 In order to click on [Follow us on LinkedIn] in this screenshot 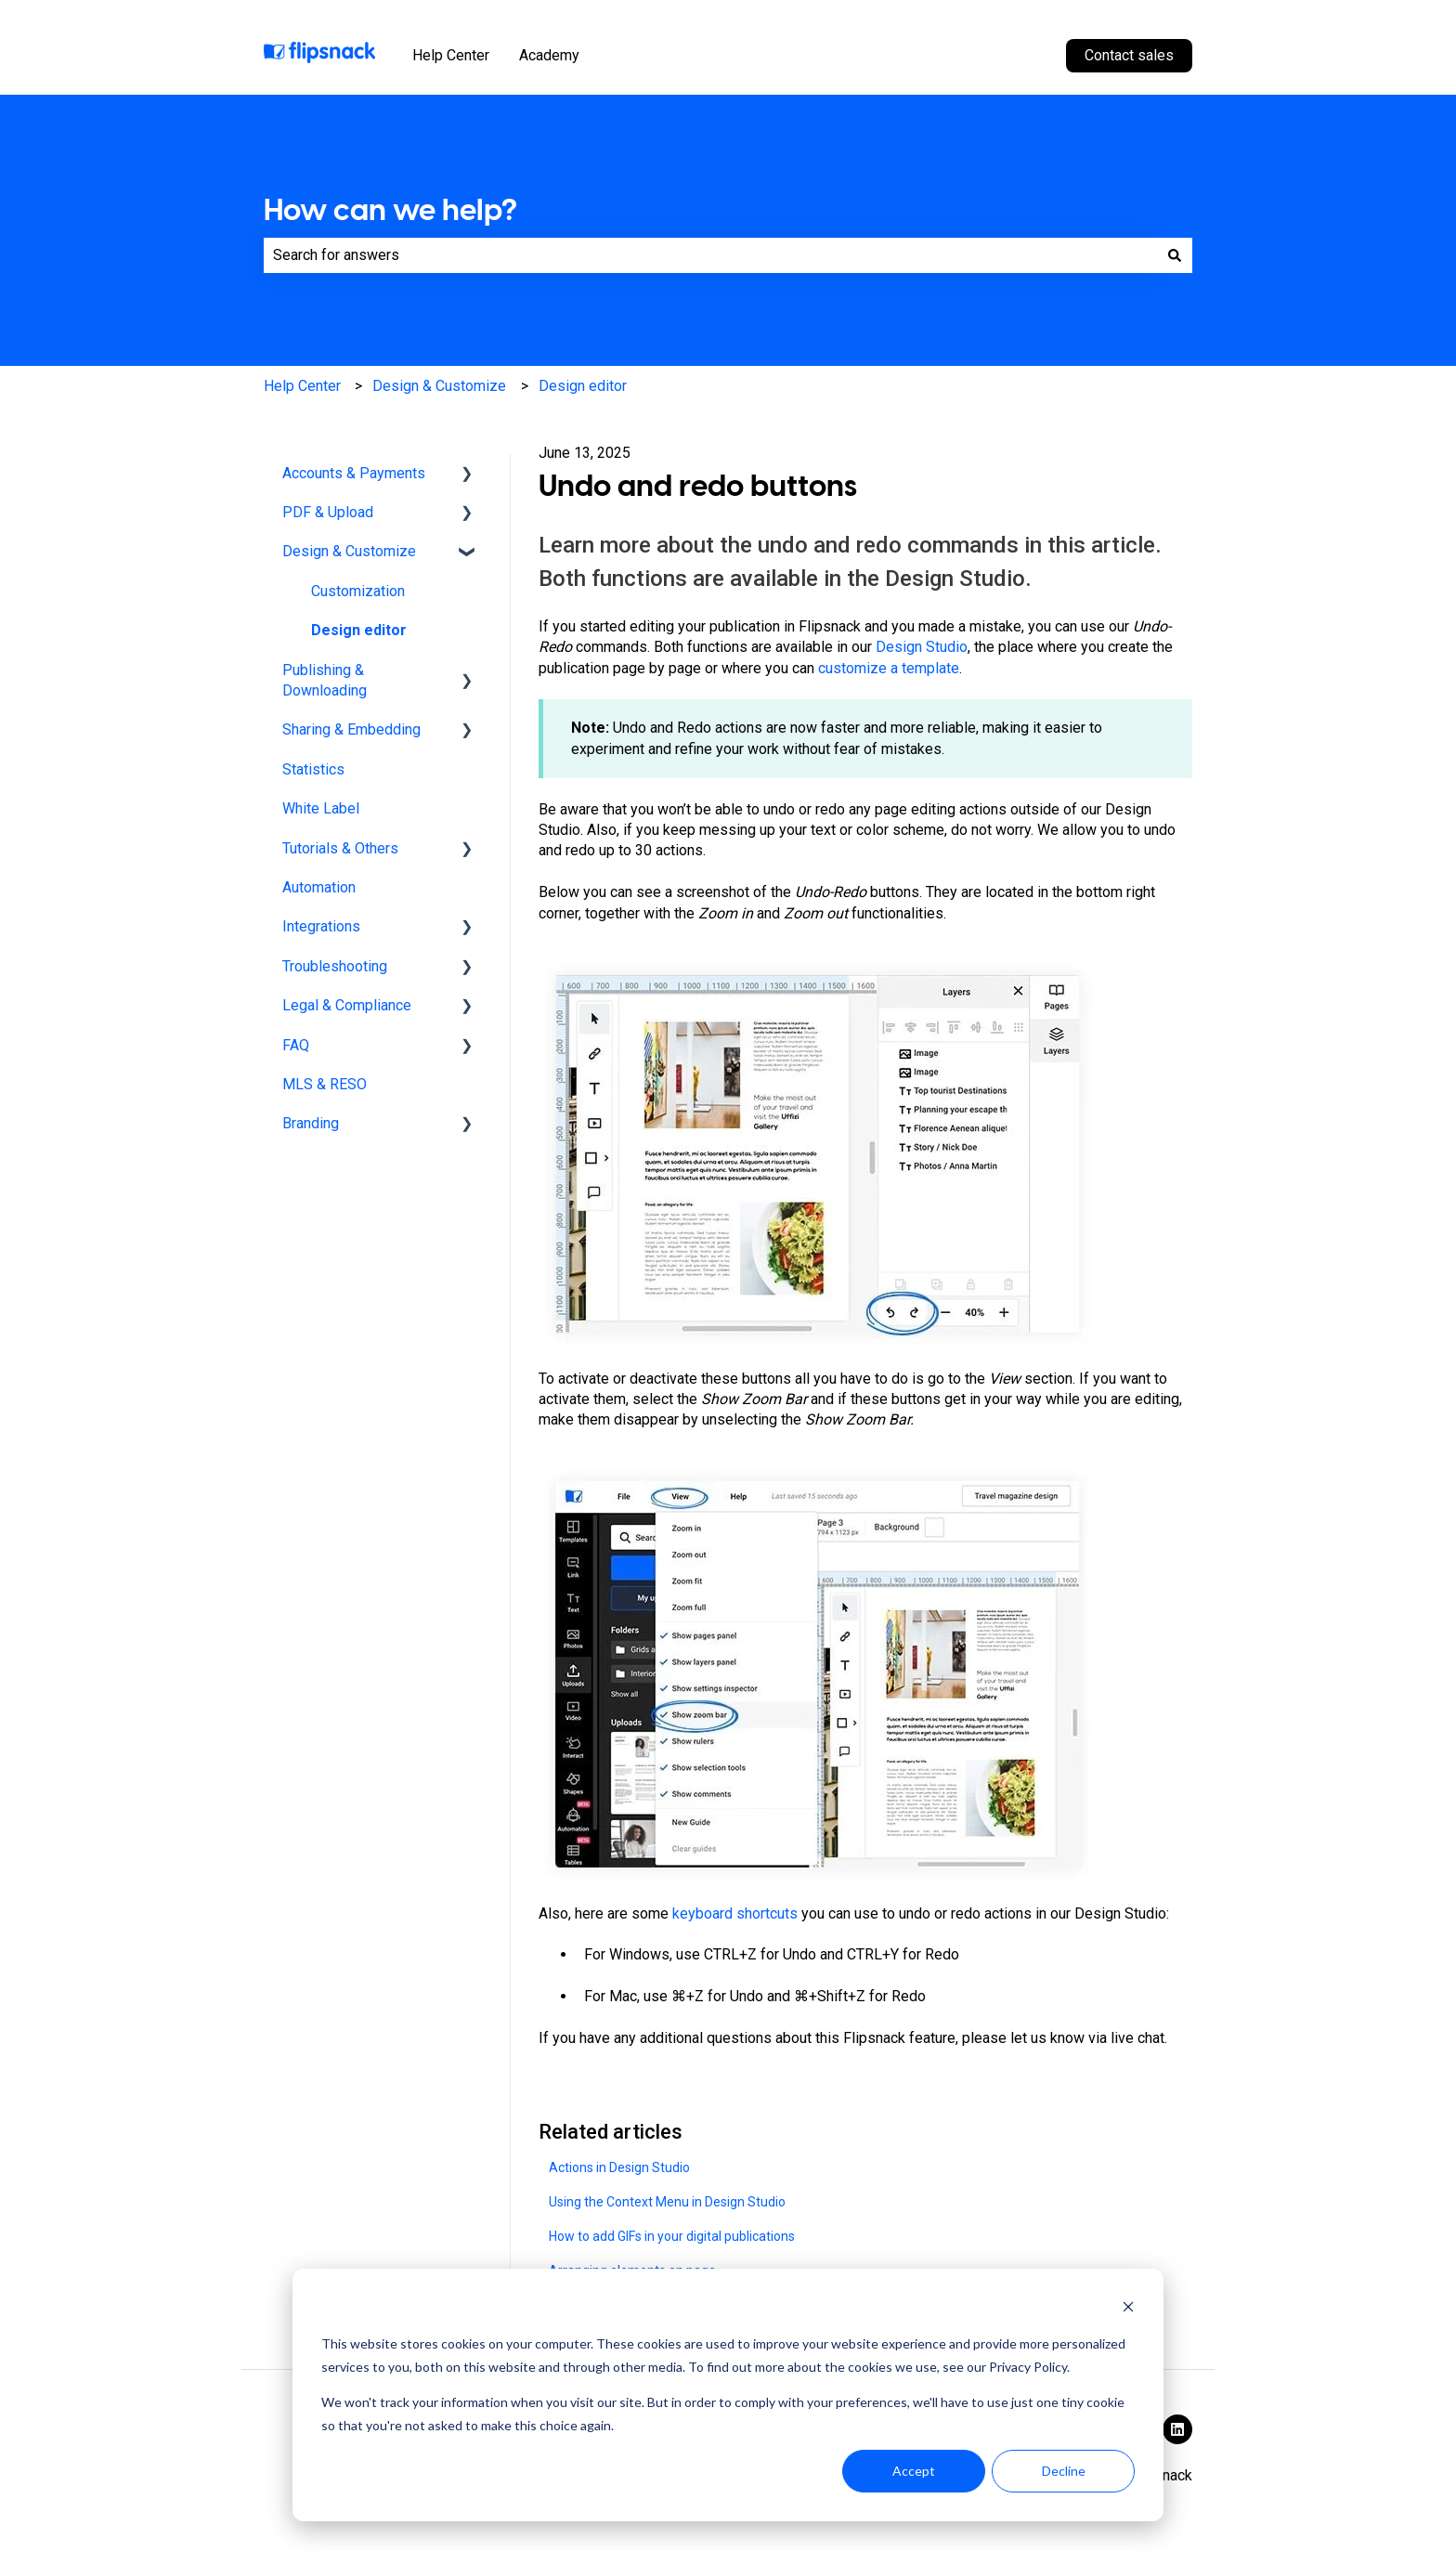, I will do `click(1177, 2429)`.